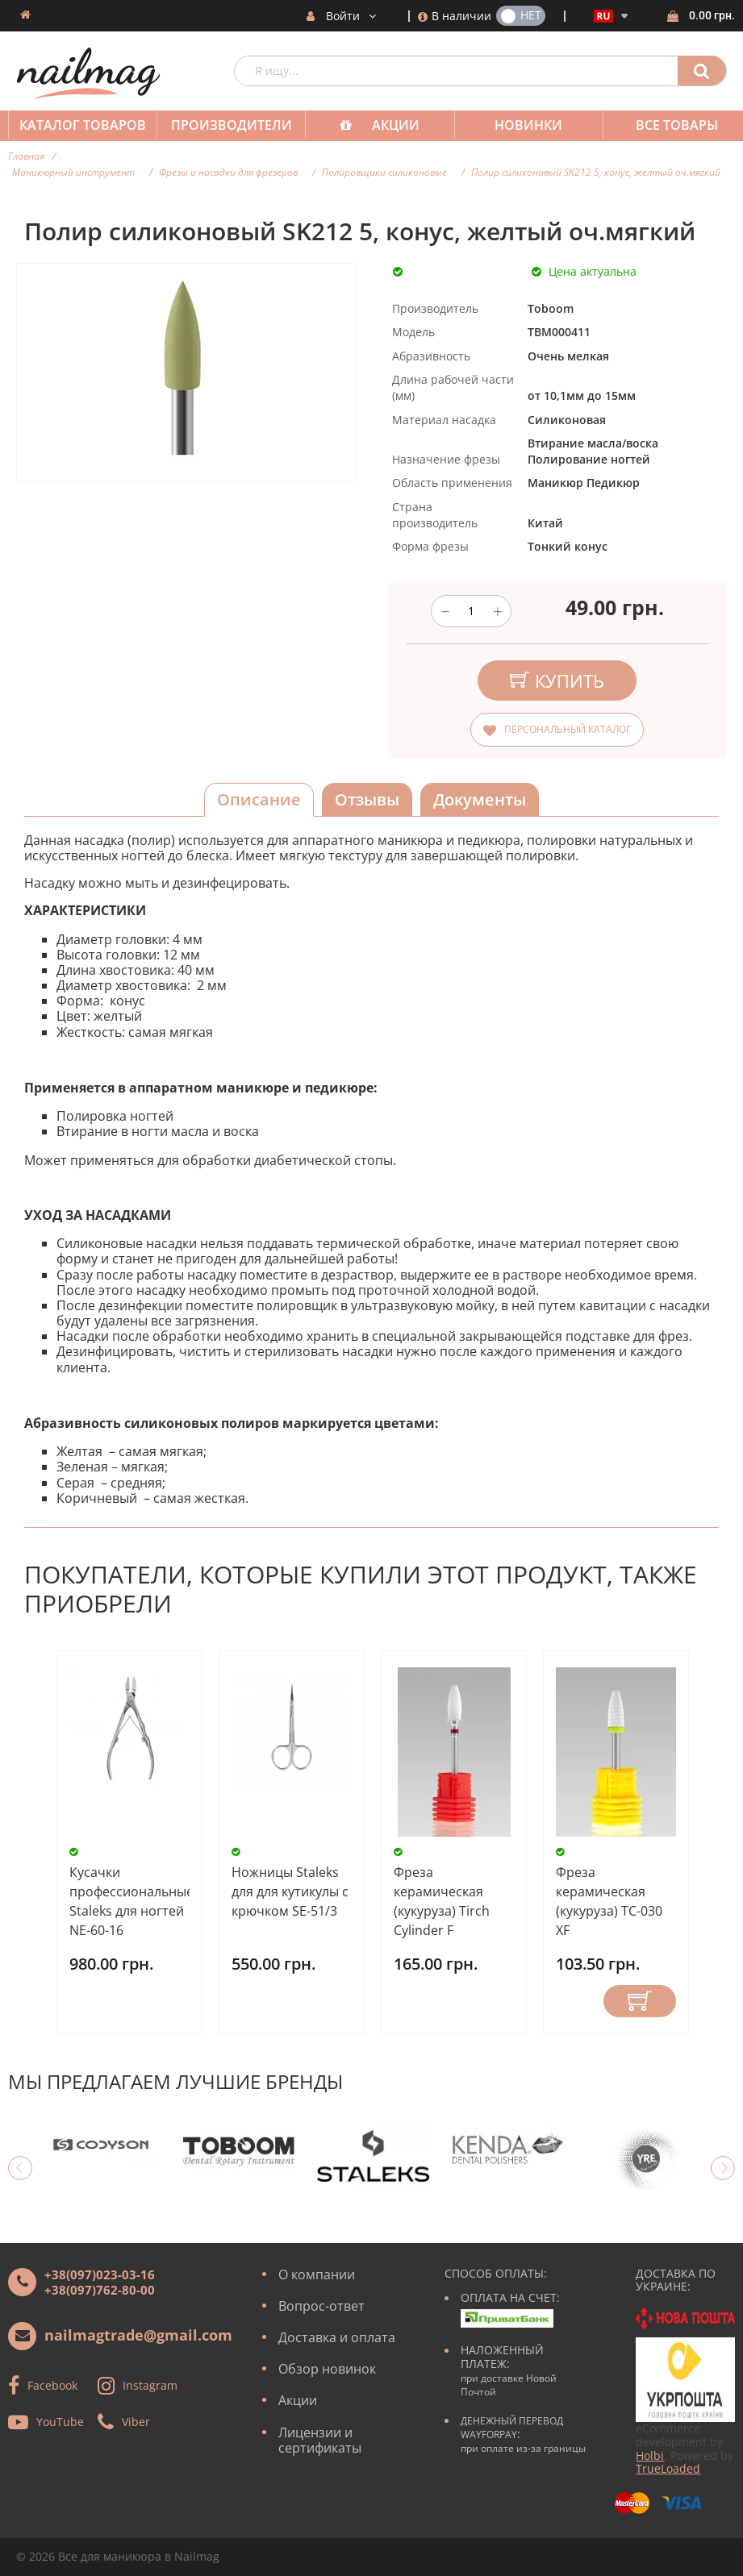  Describe the element at coordinates (321, 2306) in the screenshot. I see `Вопрос-ответ` at that location.